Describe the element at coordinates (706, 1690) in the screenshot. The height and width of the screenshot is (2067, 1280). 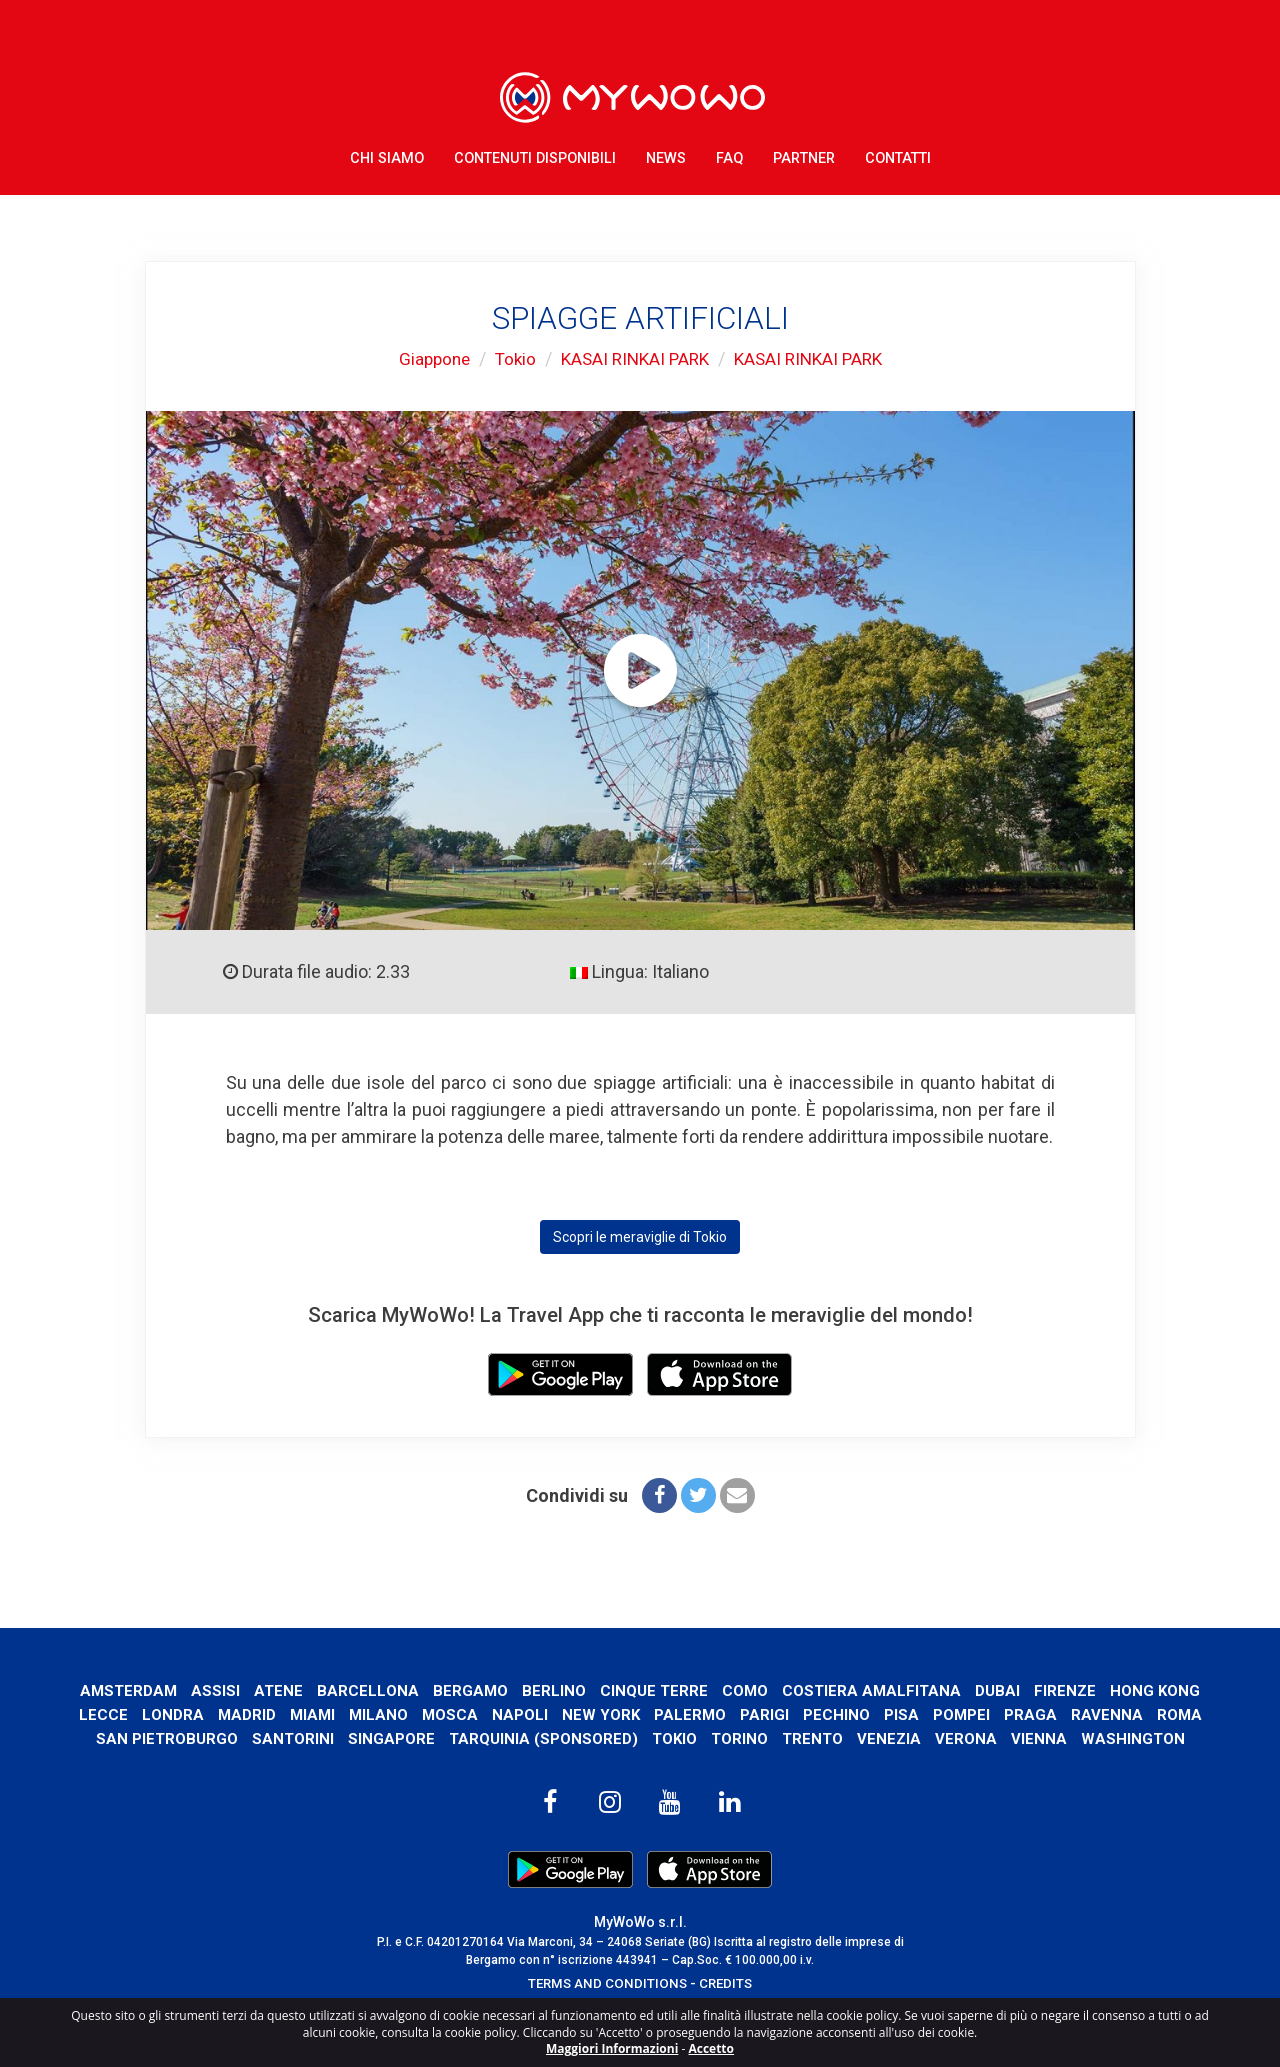
I see `Cinque Terre` at that location.